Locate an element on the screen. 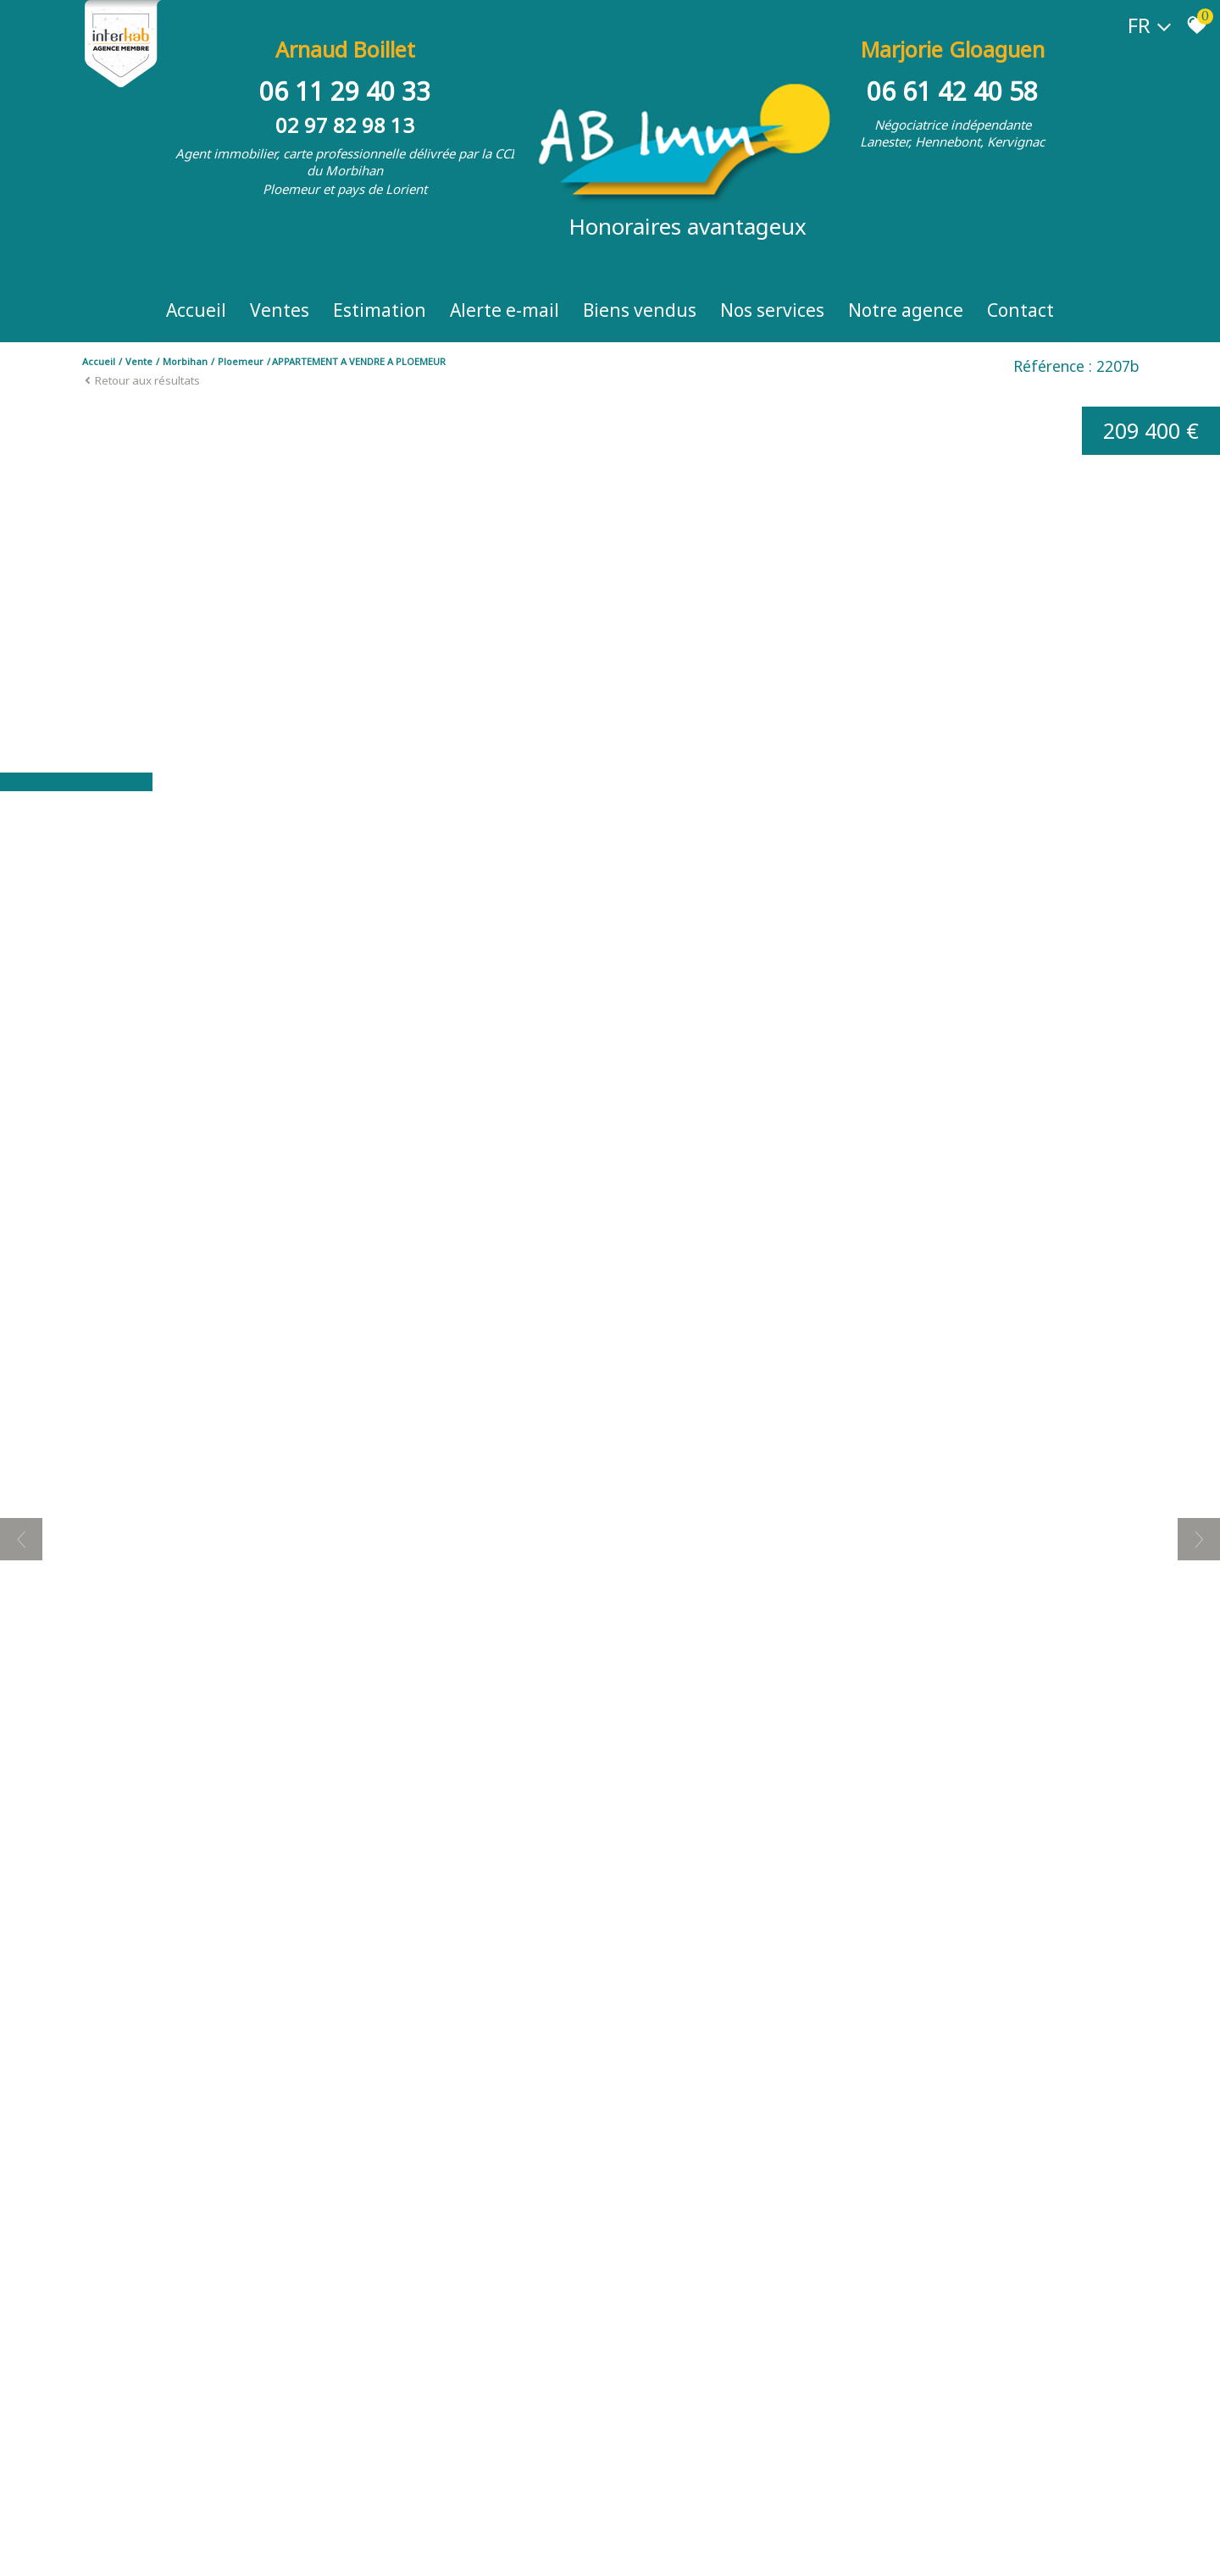  Contact is located at coordinates (1020, 310).